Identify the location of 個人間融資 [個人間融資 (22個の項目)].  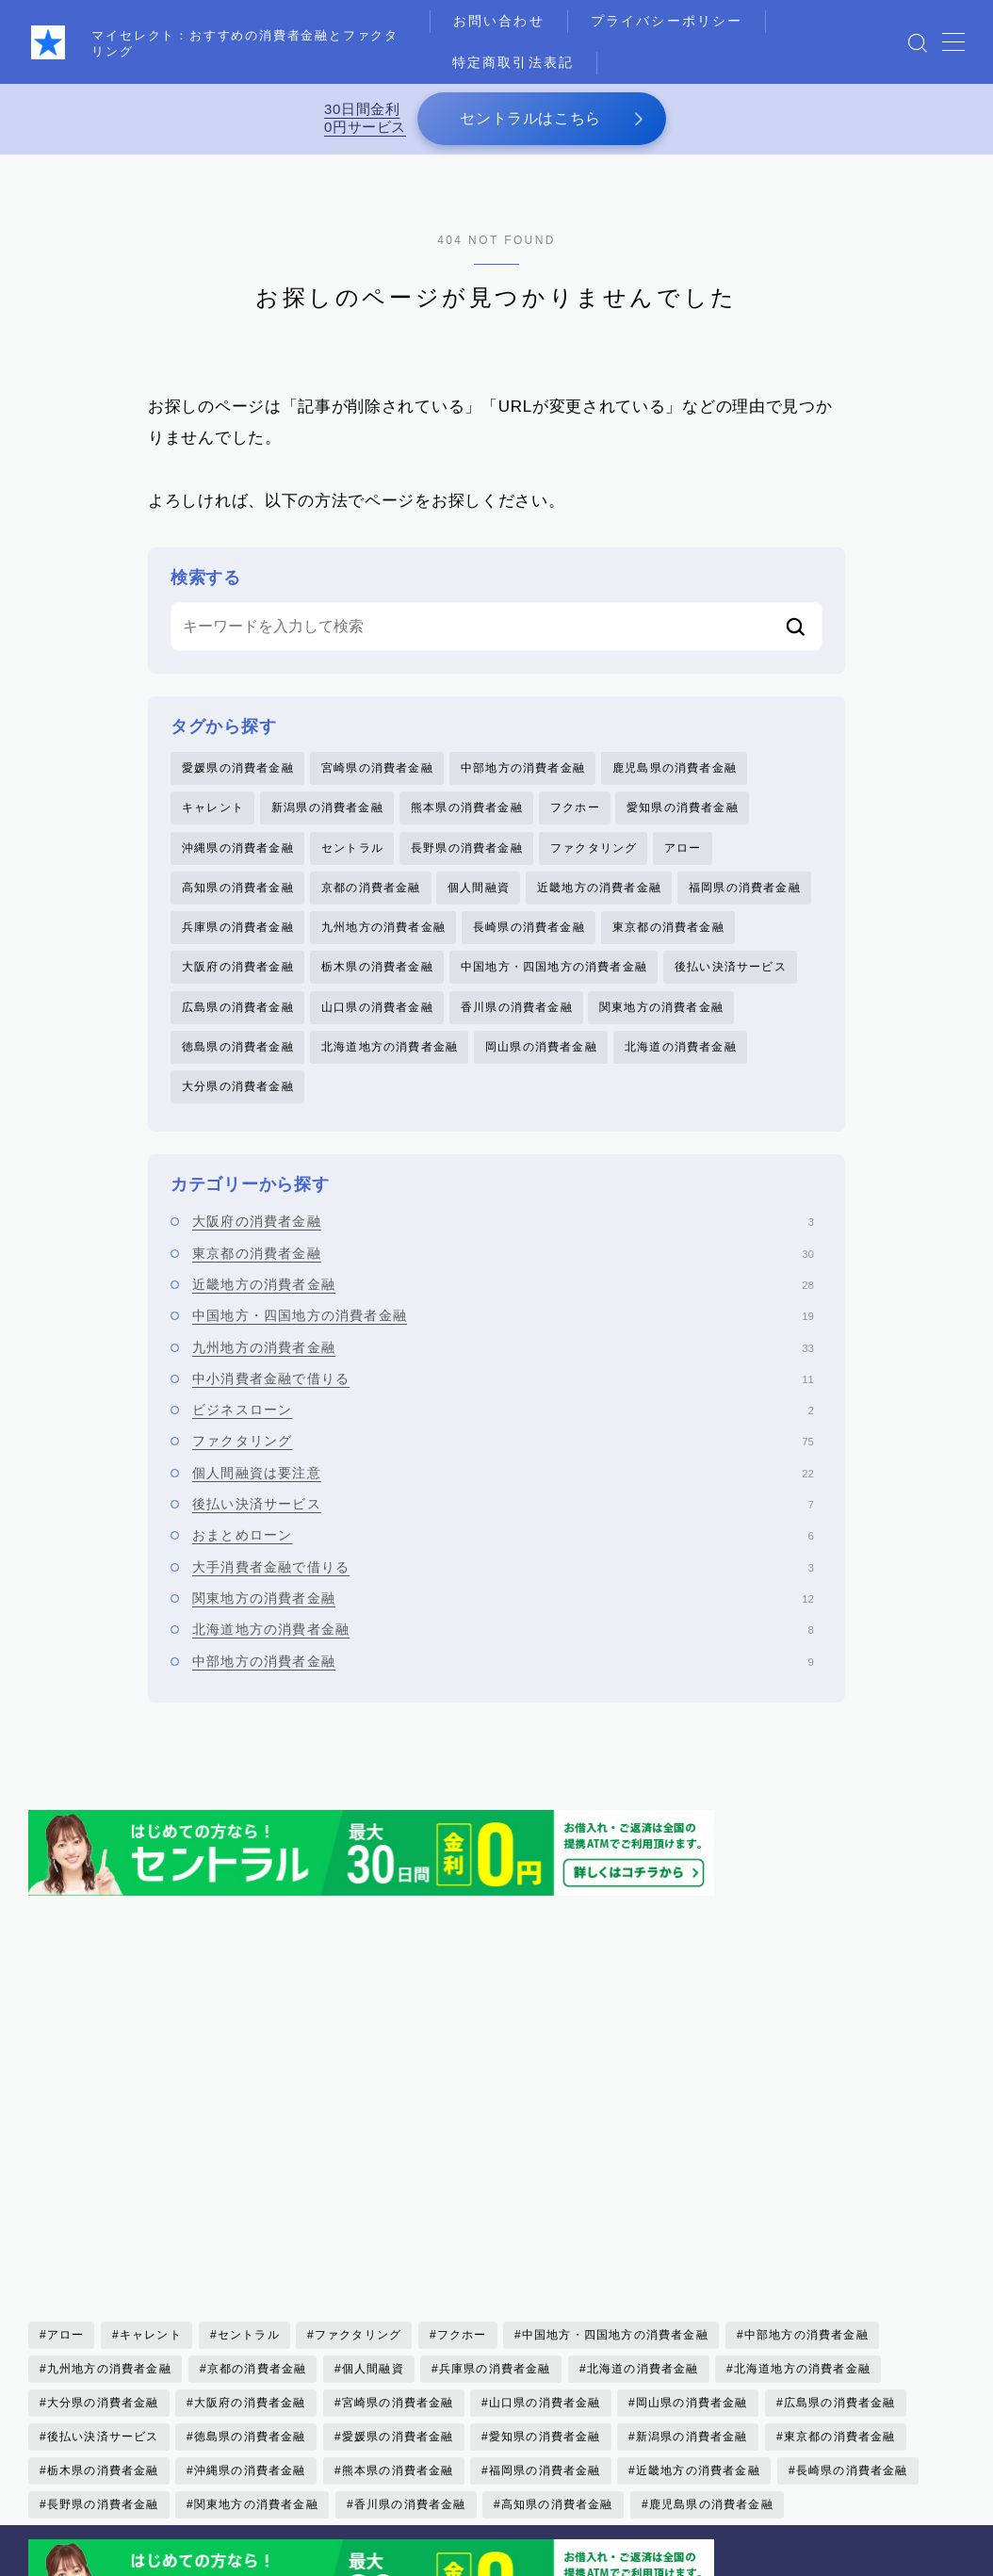
(373, 2183).